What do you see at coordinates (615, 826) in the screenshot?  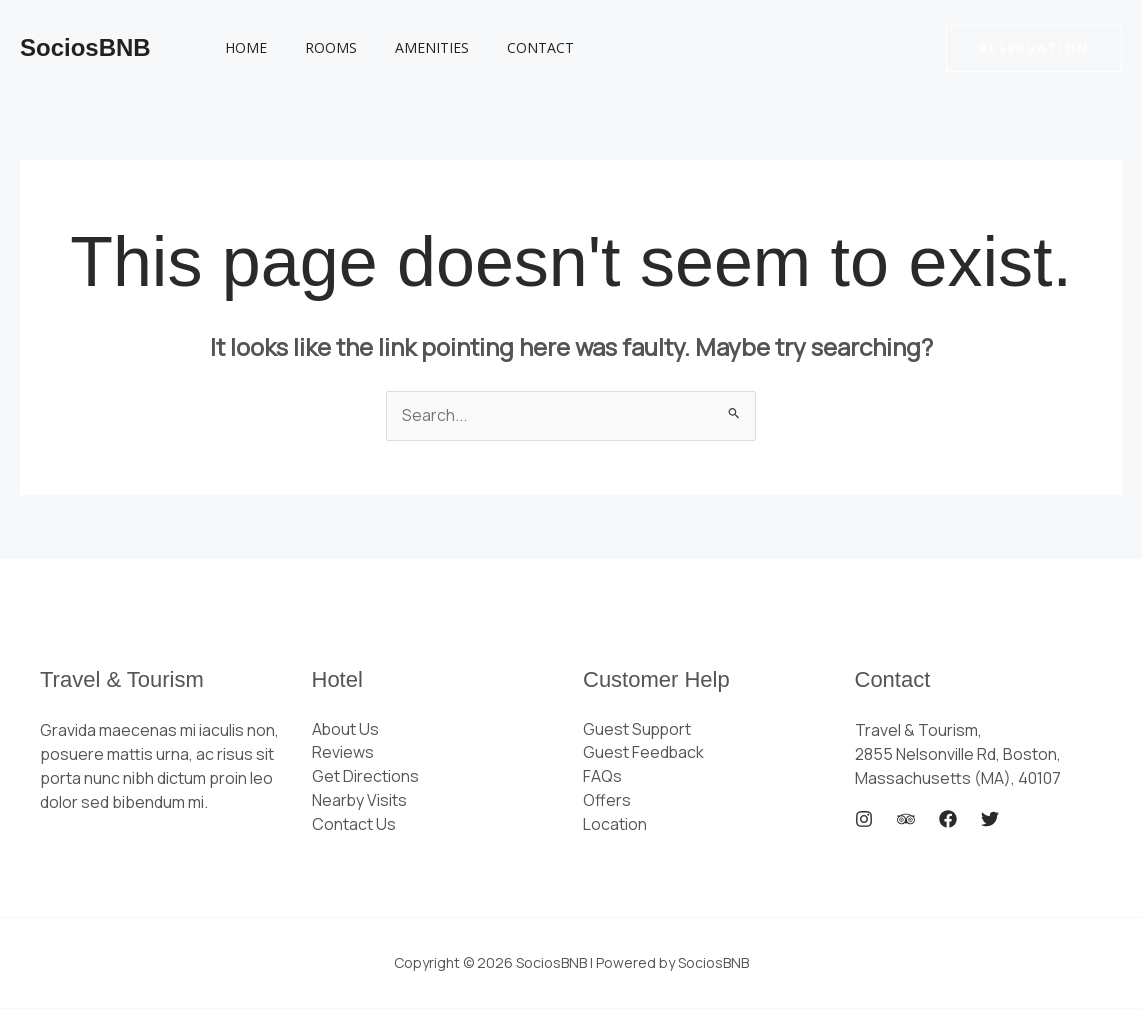 I see `Location` at bounding box center [615, 826].